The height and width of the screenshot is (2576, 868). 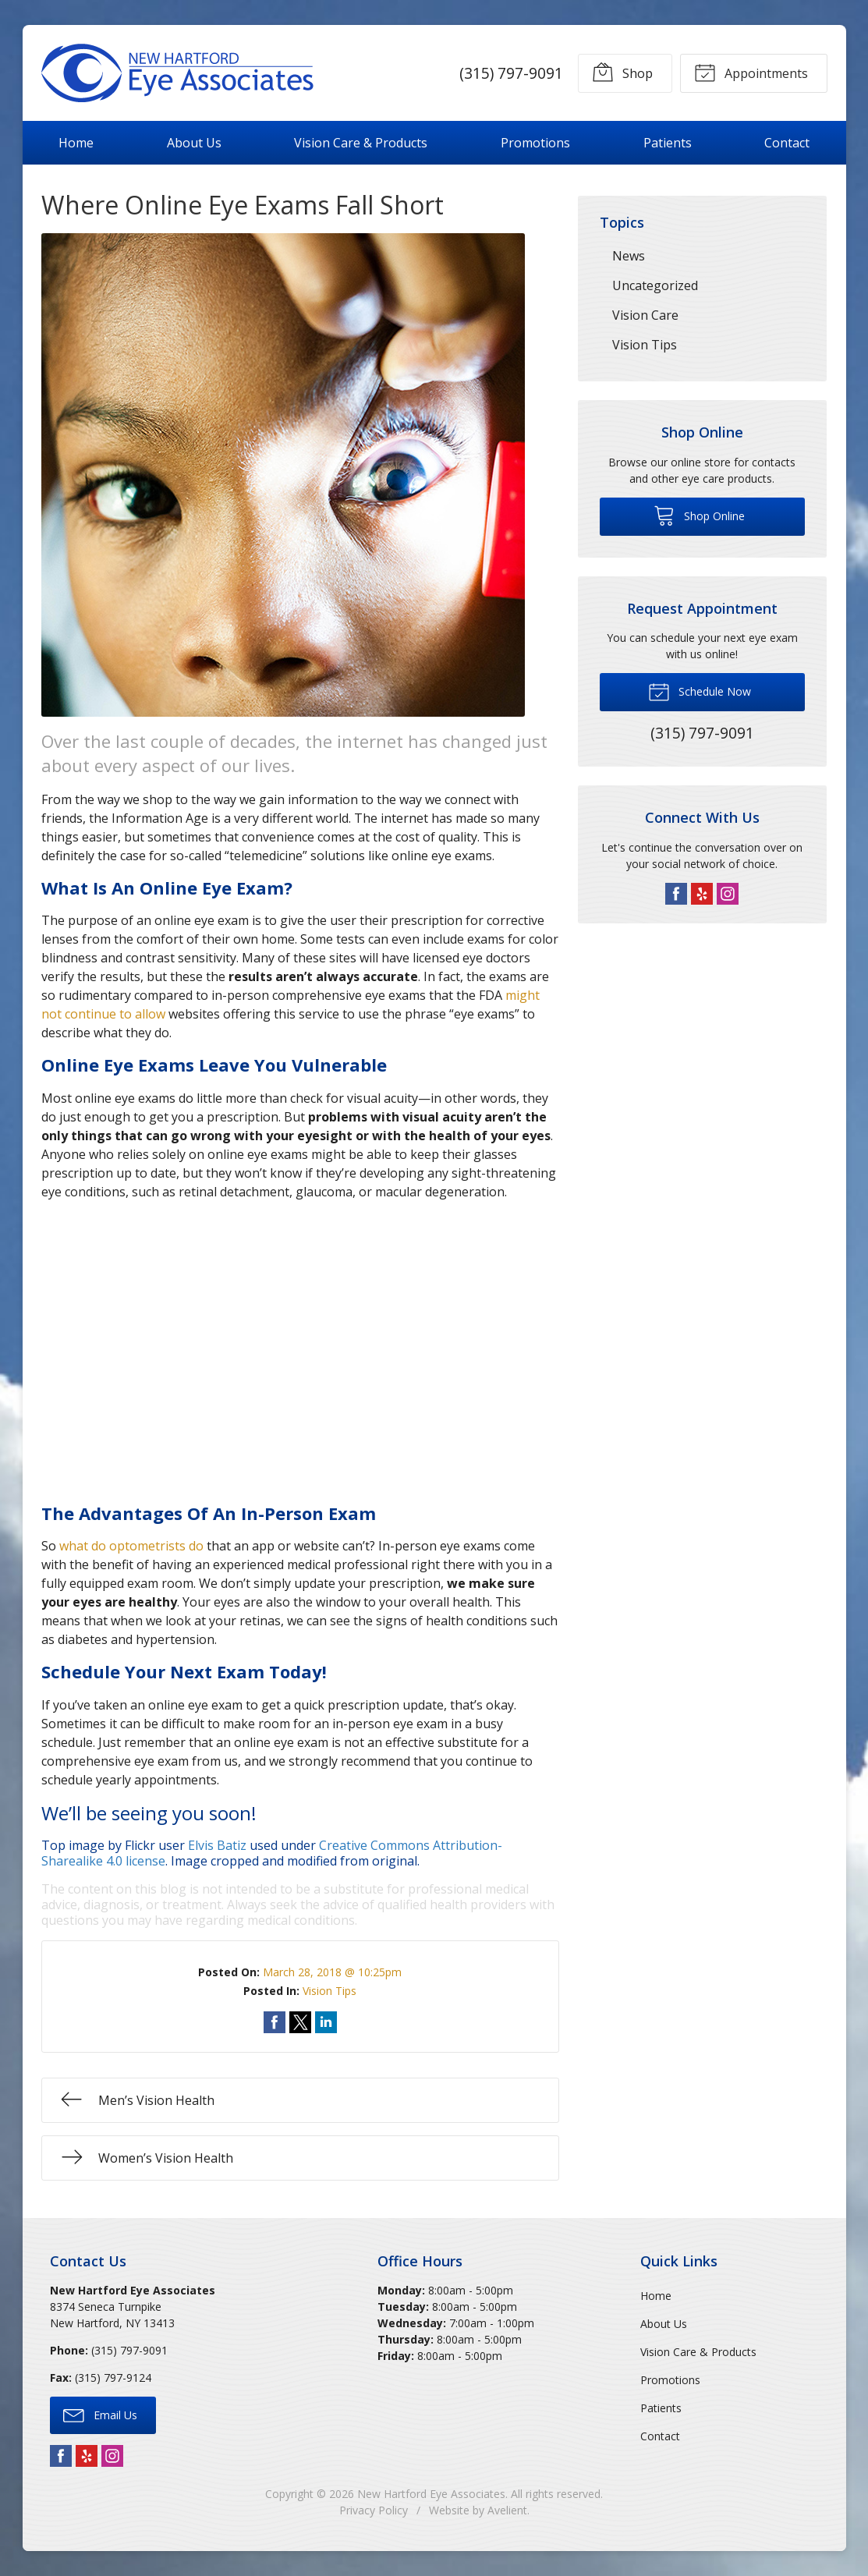 I want to click on About Us, so click(x=194, y=142).